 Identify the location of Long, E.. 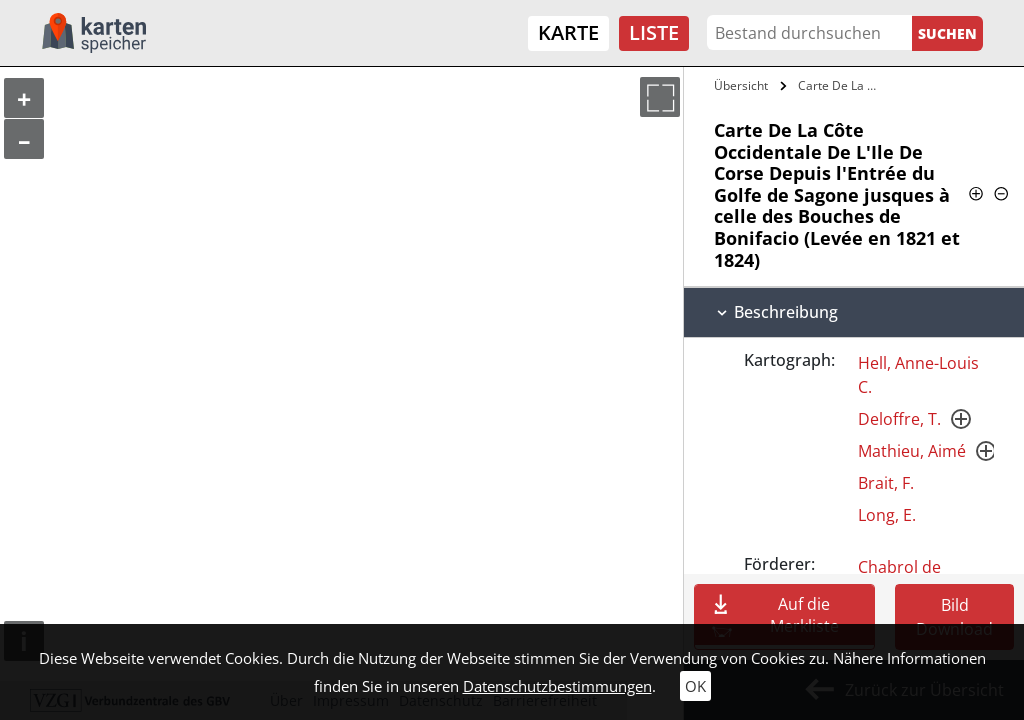
(887, 515).